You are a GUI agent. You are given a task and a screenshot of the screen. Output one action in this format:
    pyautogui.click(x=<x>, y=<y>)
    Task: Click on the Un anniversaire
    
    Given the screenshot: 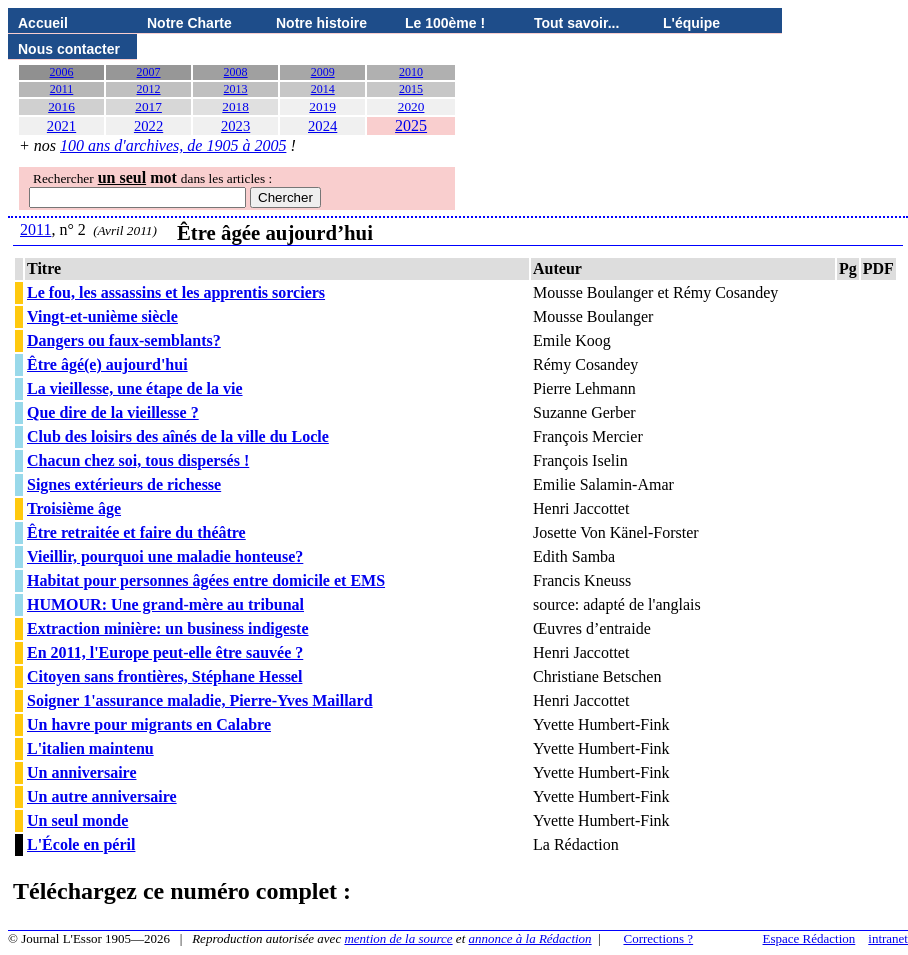 What is the action you would take?
    pyautogui.click(x=81, y=772)
    